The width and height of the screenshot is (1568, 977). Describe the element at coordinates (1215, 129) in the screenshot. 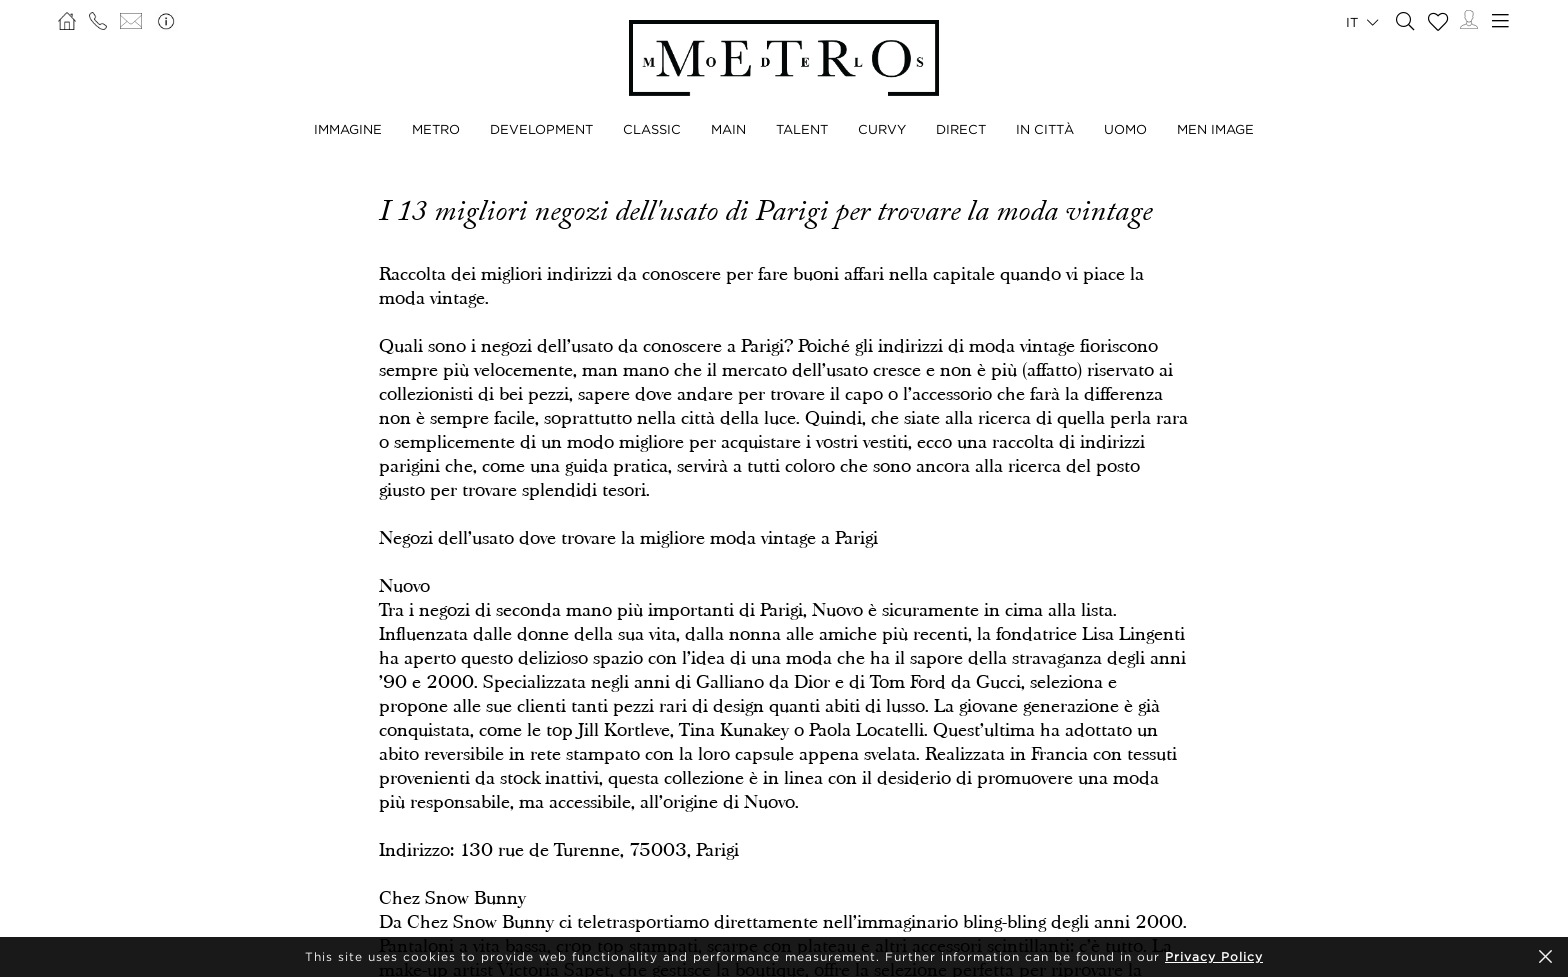

I see `MEN IMAGE` at that location.